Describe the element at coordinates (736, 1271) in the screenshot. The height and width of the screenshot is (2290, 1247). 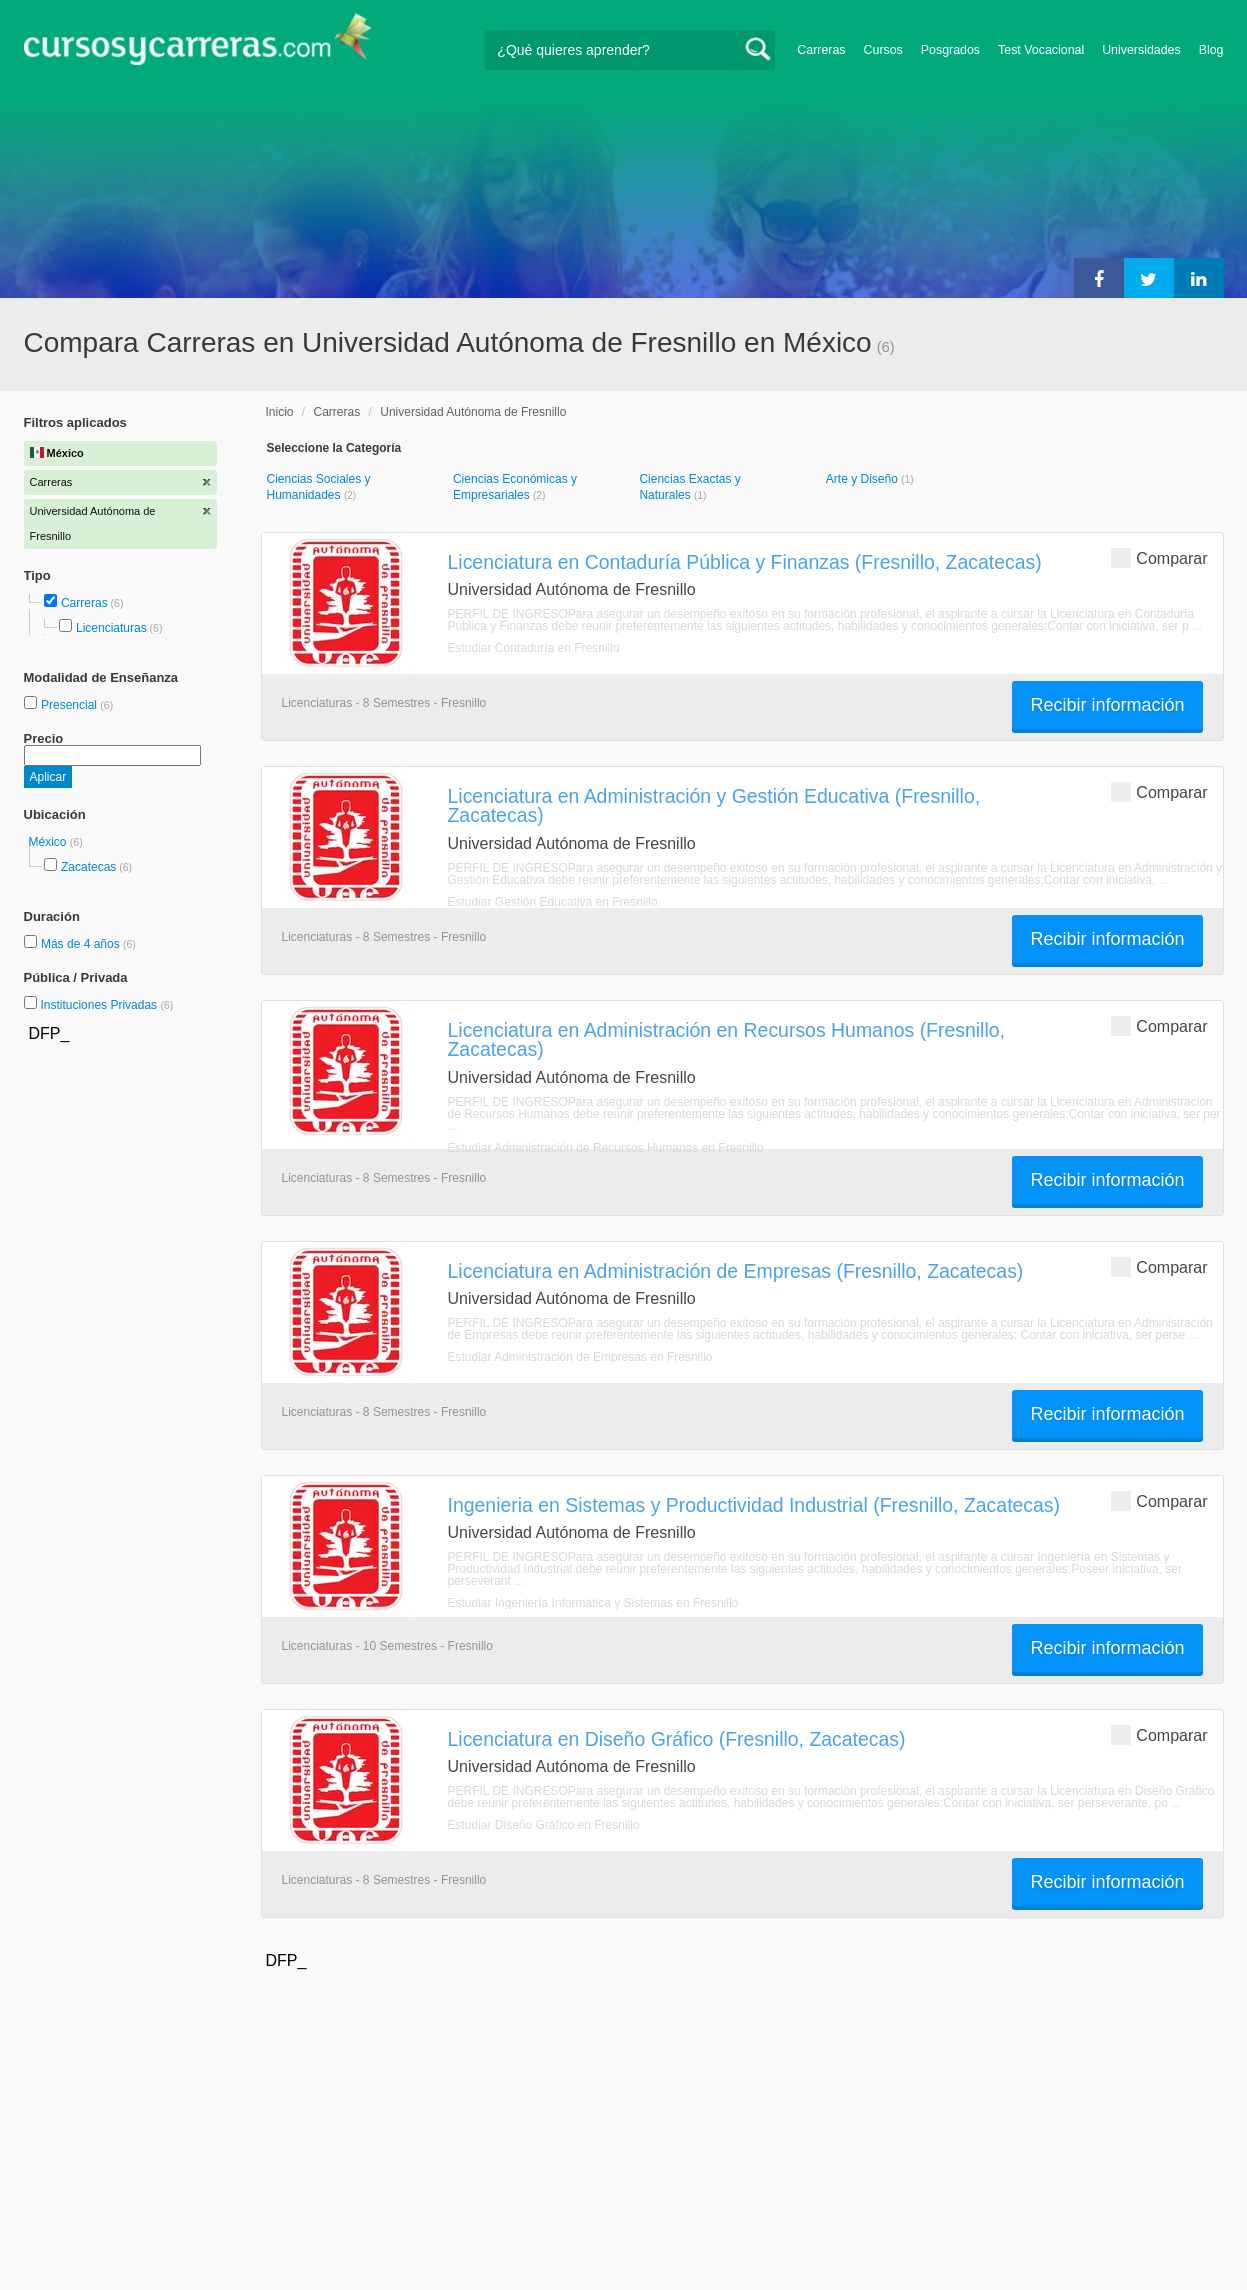
I see `Licenciatura en Administración de Empresas (Fresnillo, Zacatecas)` at that location.